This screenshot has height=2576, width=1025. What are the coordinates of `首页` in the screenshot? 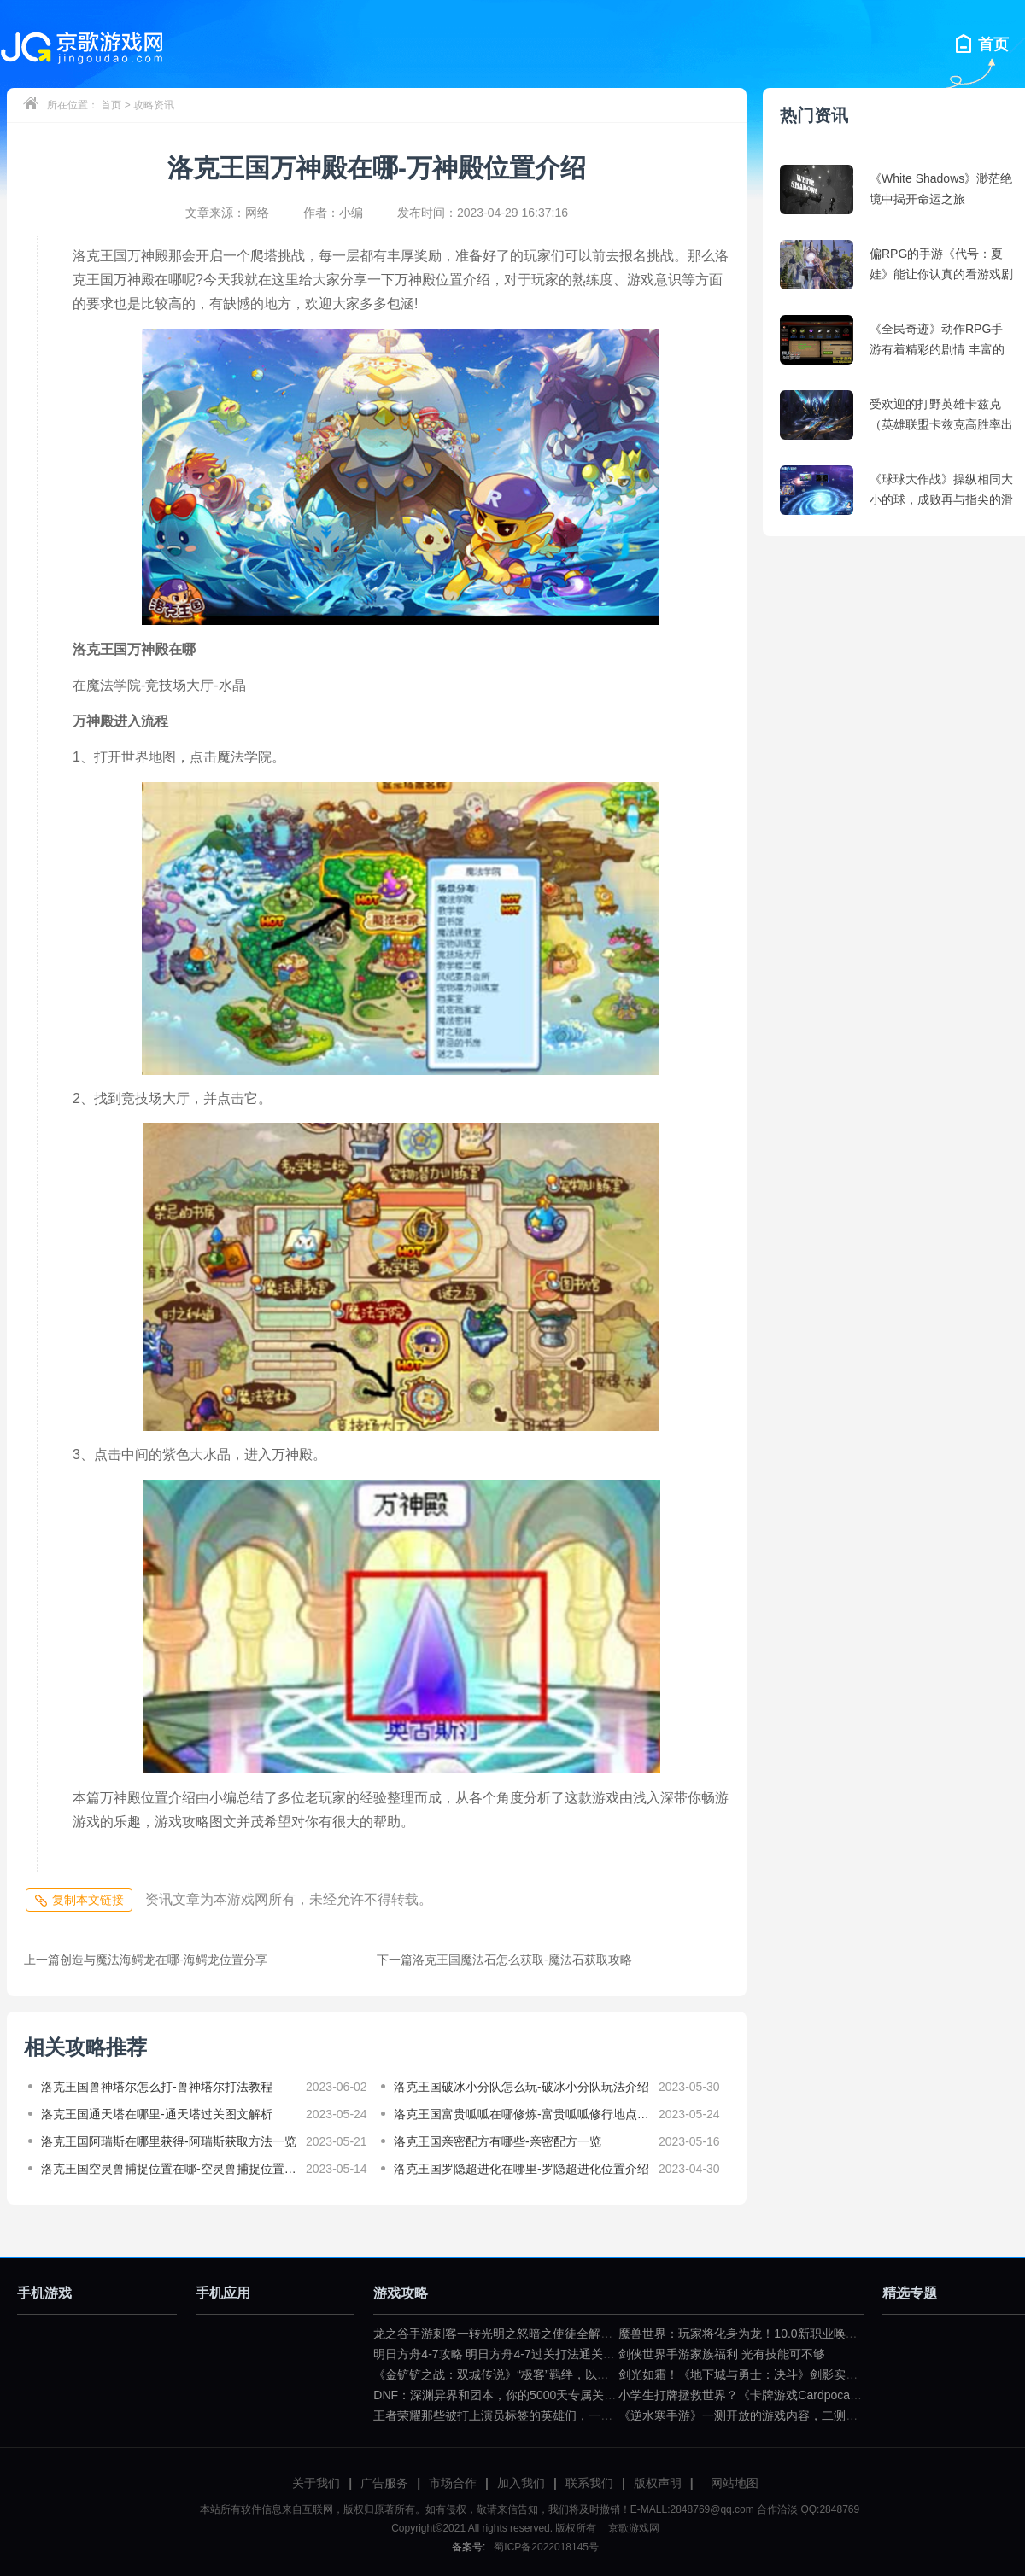 It's located at (111, 105).